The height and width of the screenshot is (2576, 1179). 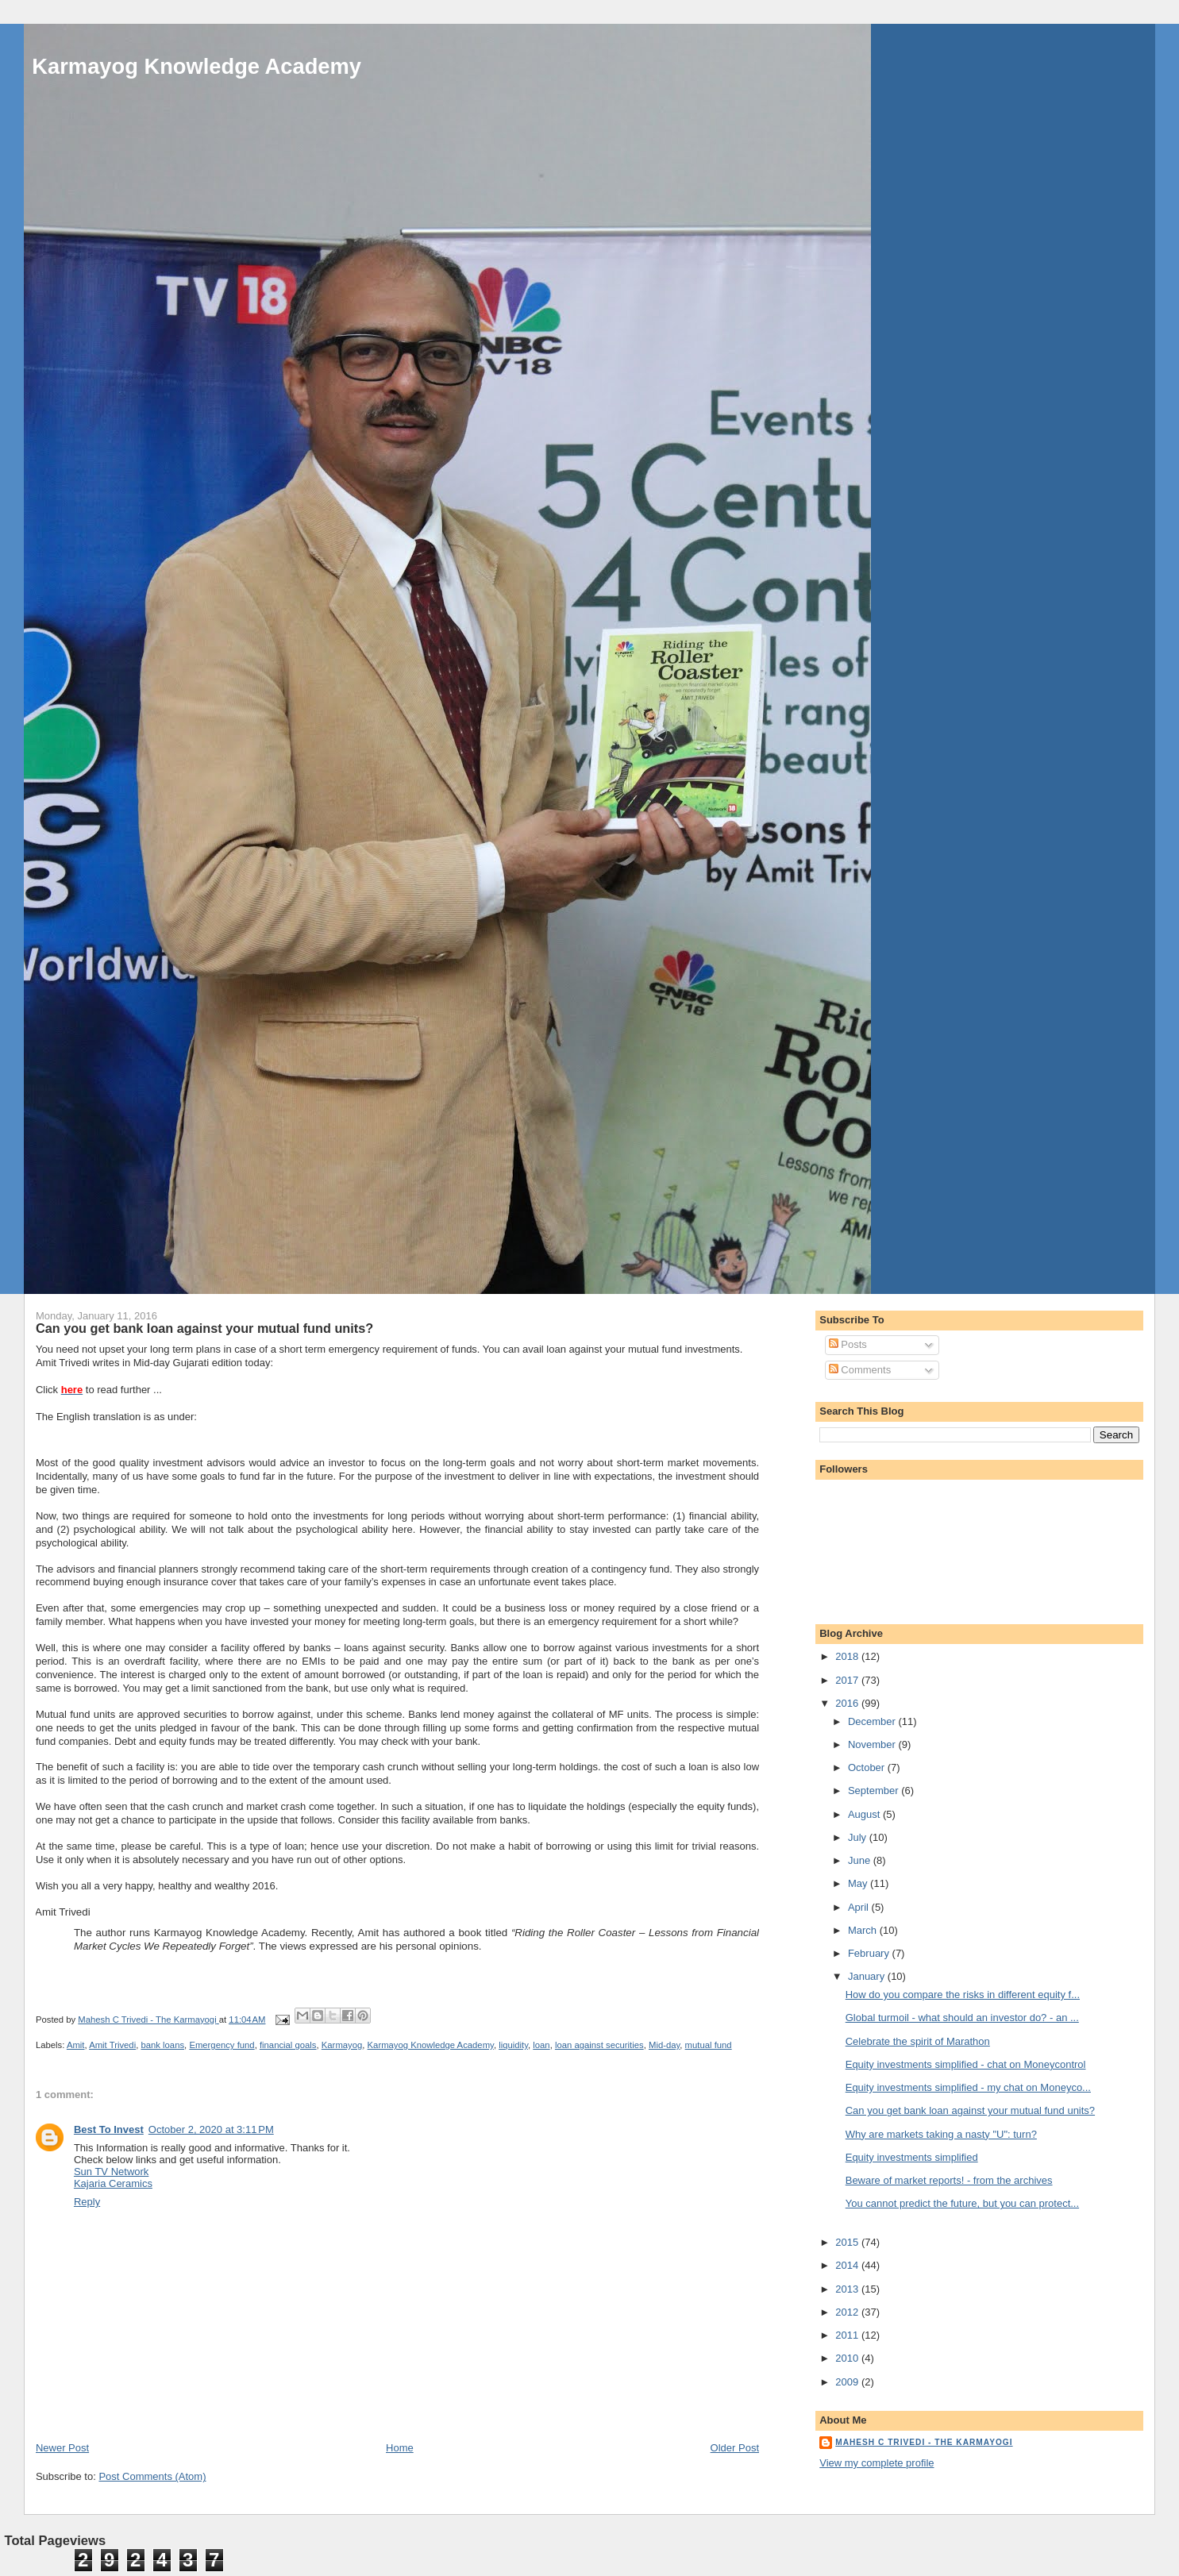 I want to click on March, so click(x=864, y=1930).